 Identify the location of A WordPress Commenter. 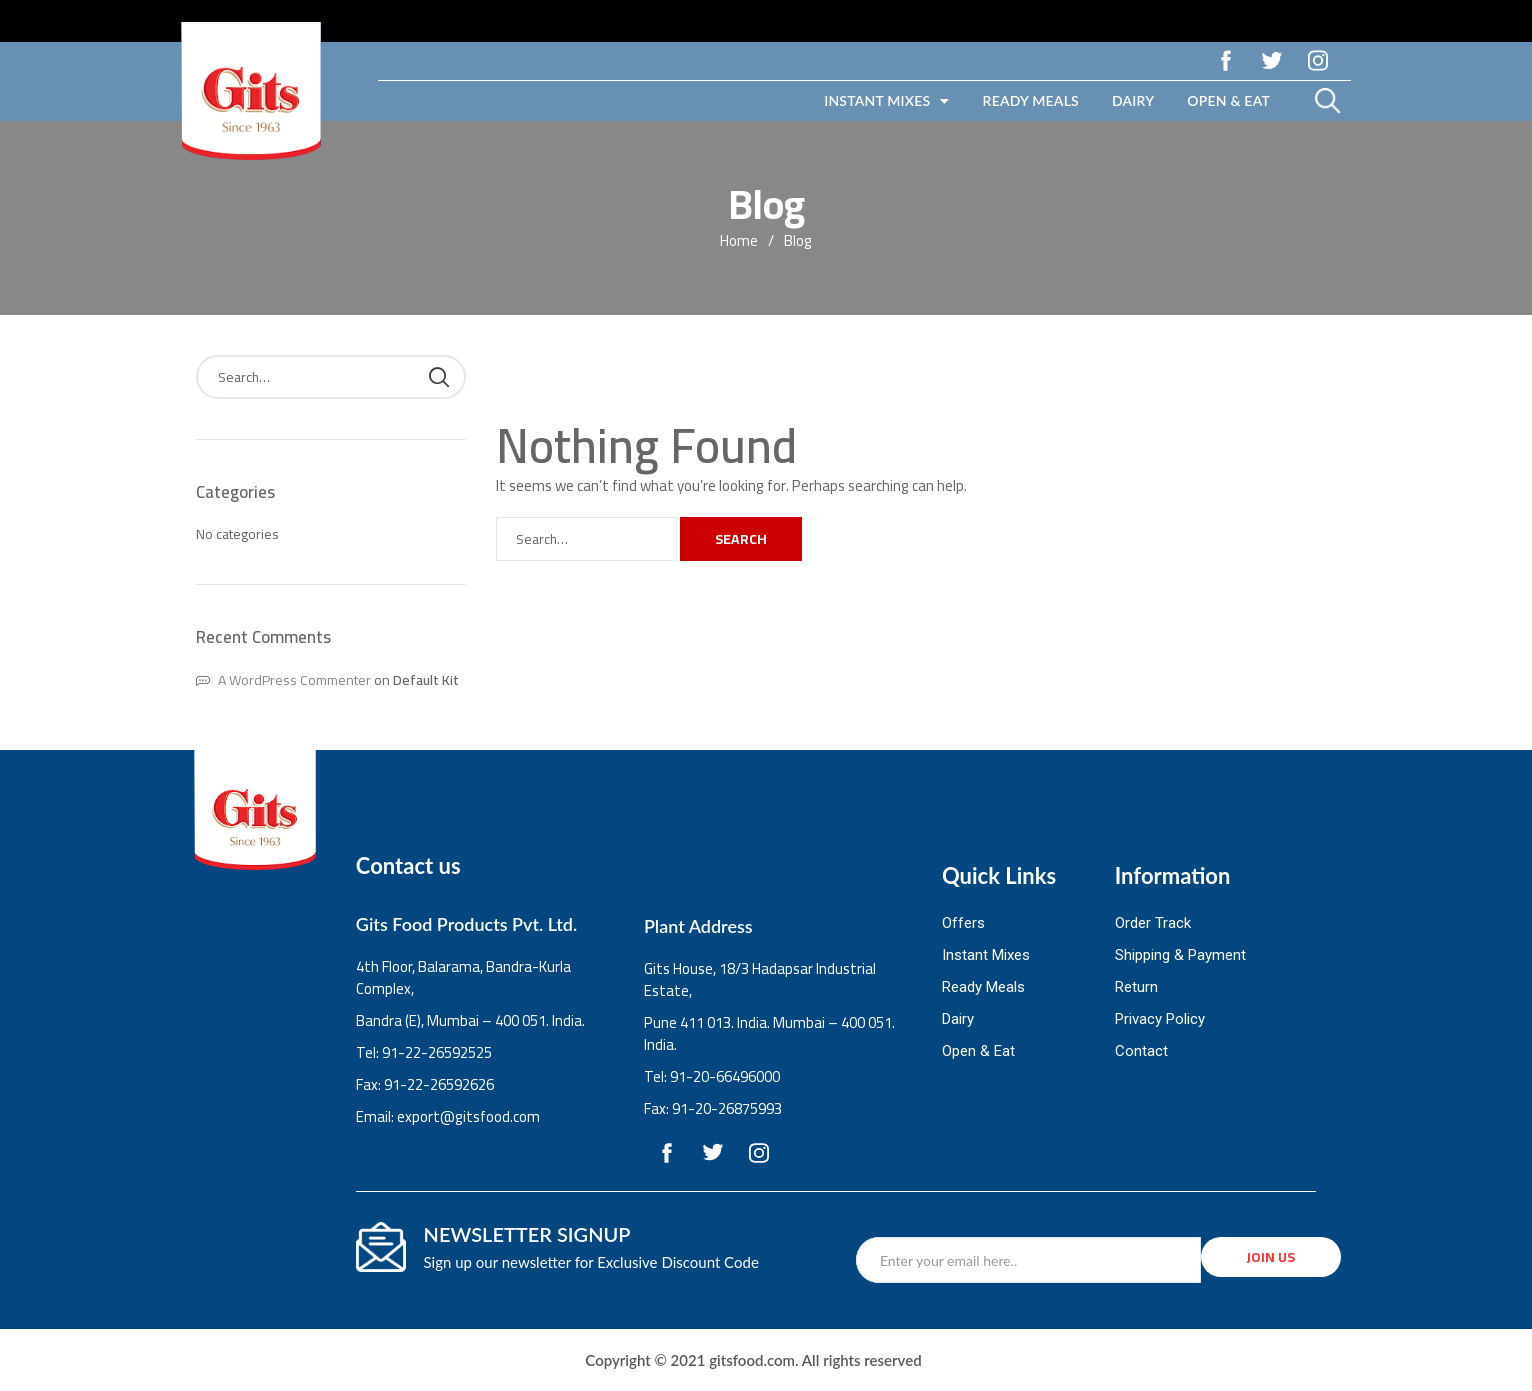
(294, 680).